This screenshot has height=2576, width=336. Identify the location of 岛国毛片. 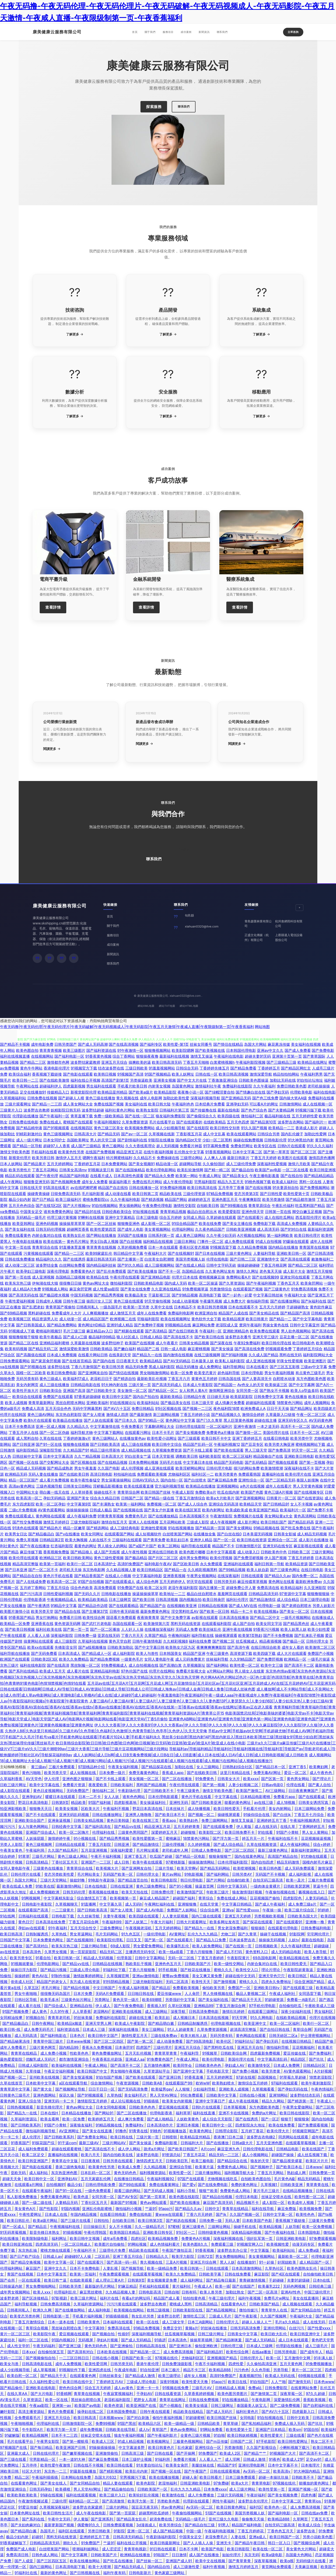
(48, 2531).